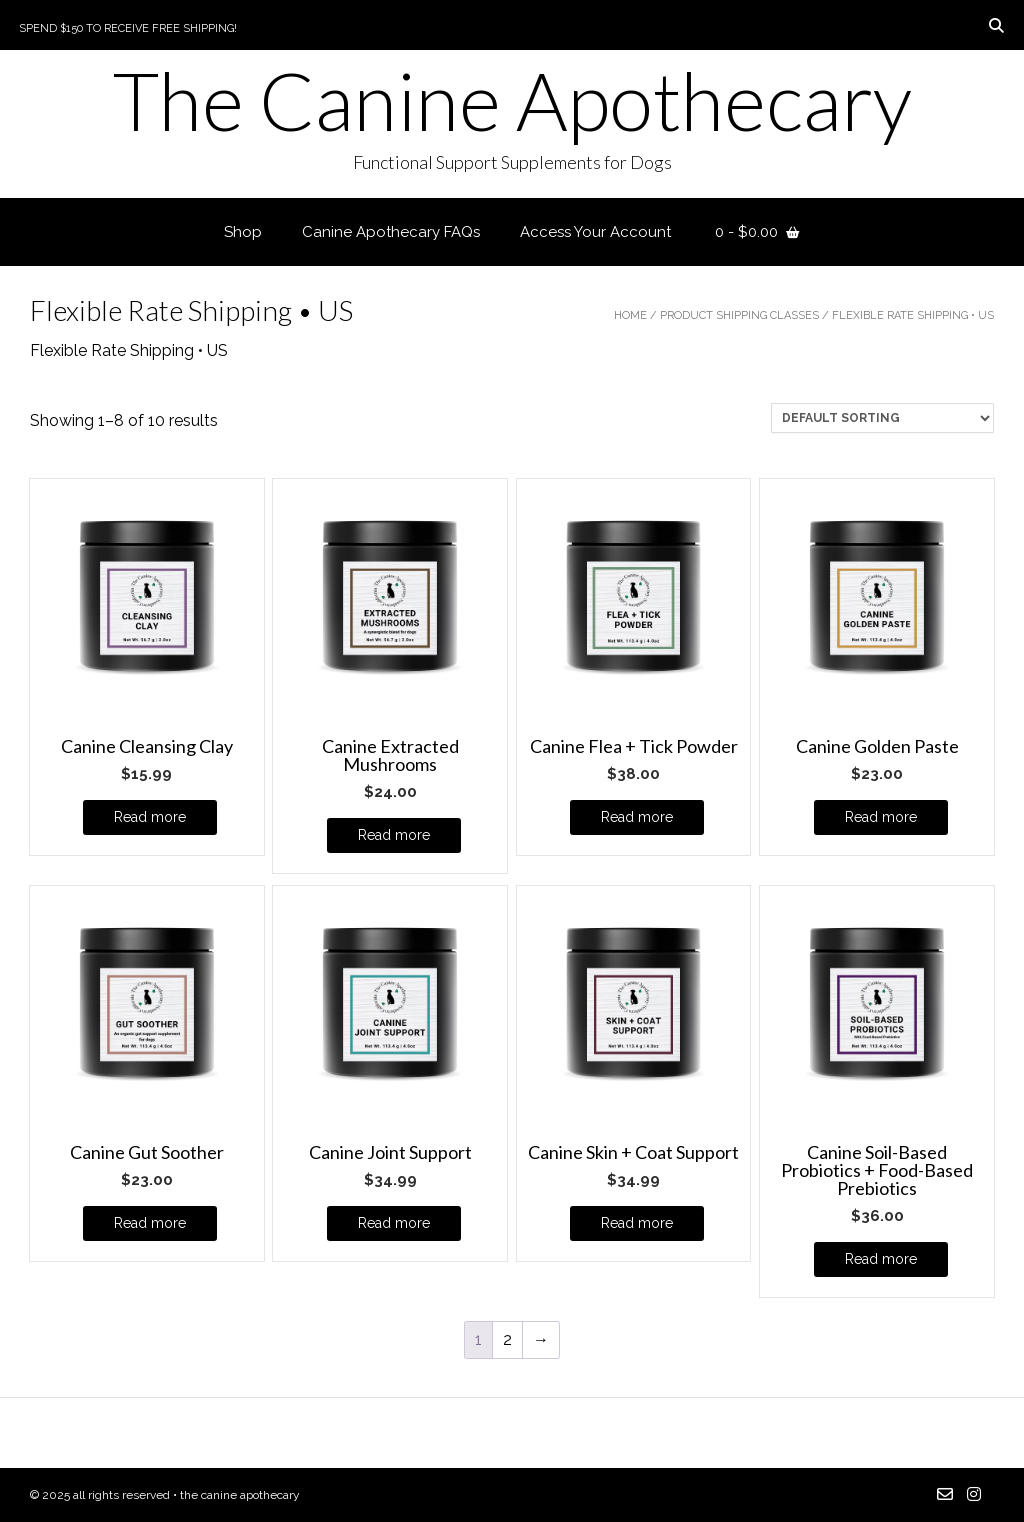 The height and width of the screenshot is (1522, 1024). Describe the element at coordinates (637, 1223) in the screenshot. I see `Read more [Read more about “Canine Skin + Coat Support”]` at that location.